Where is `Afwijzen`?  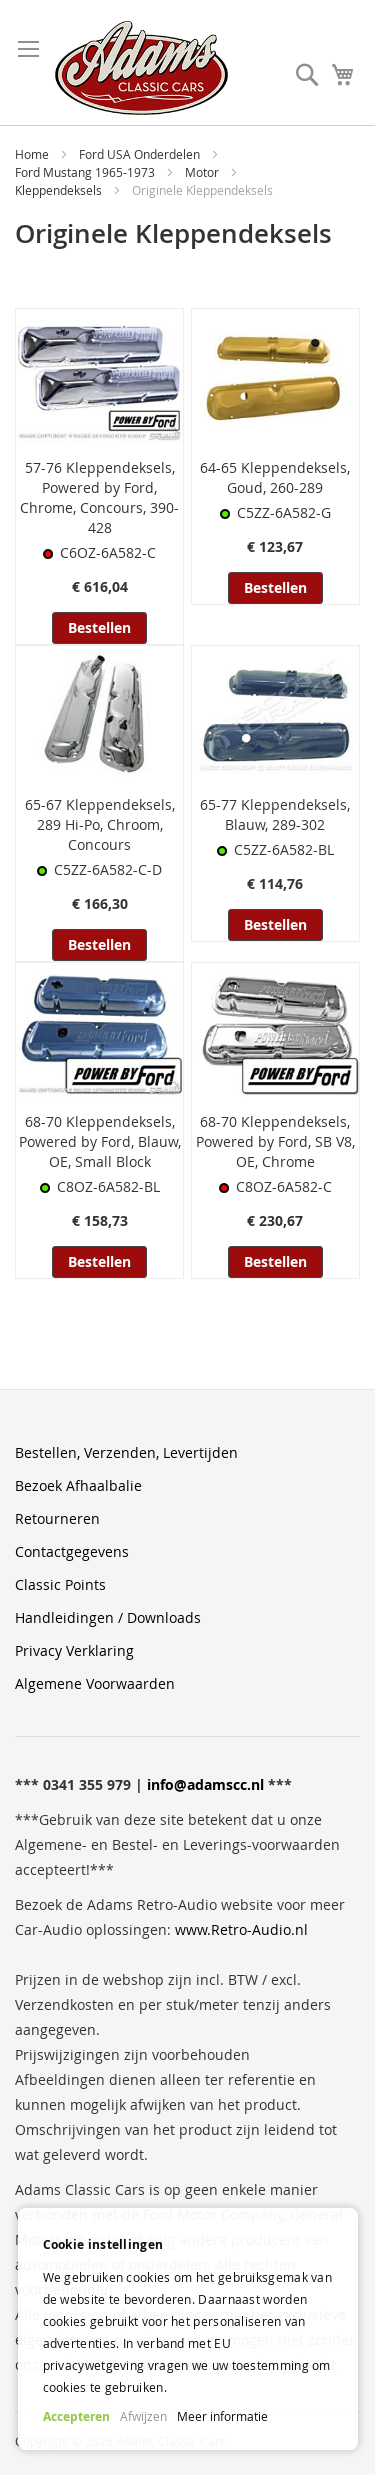 Afwijzen is located at coordinates (143, 2416).